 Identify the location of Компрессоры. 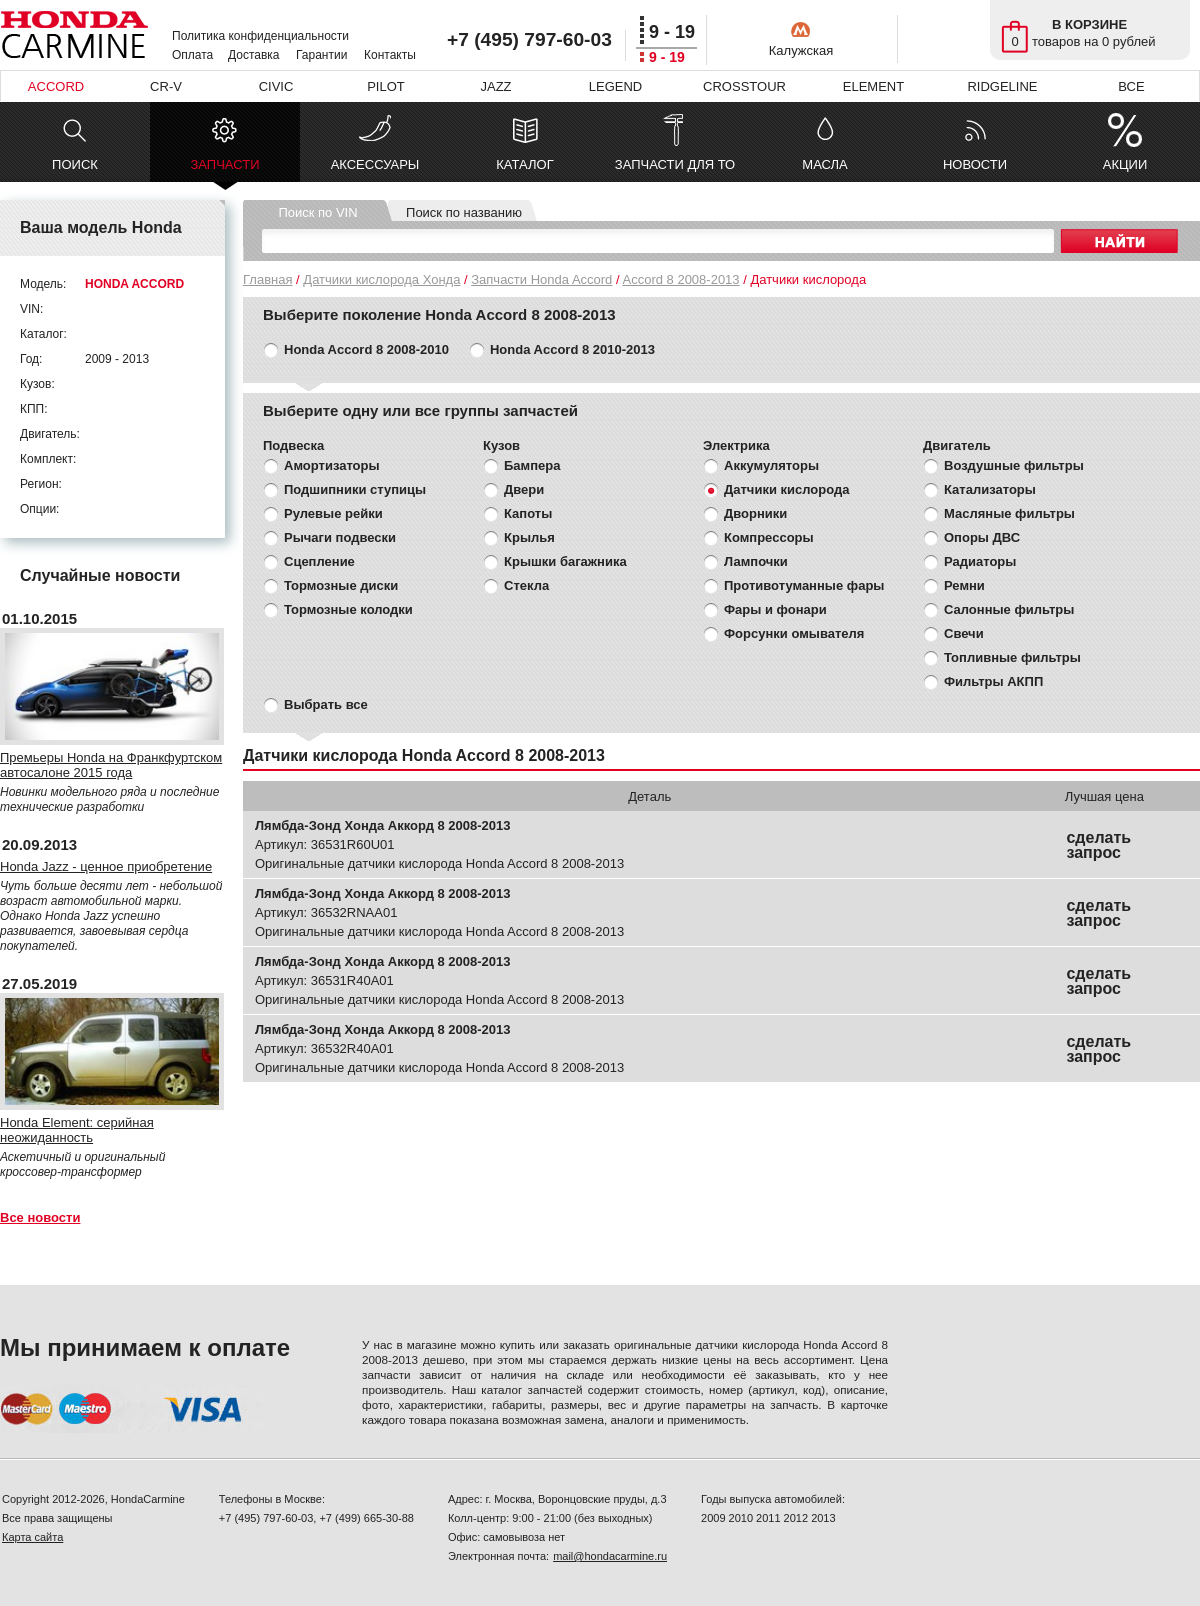
(769, 537).